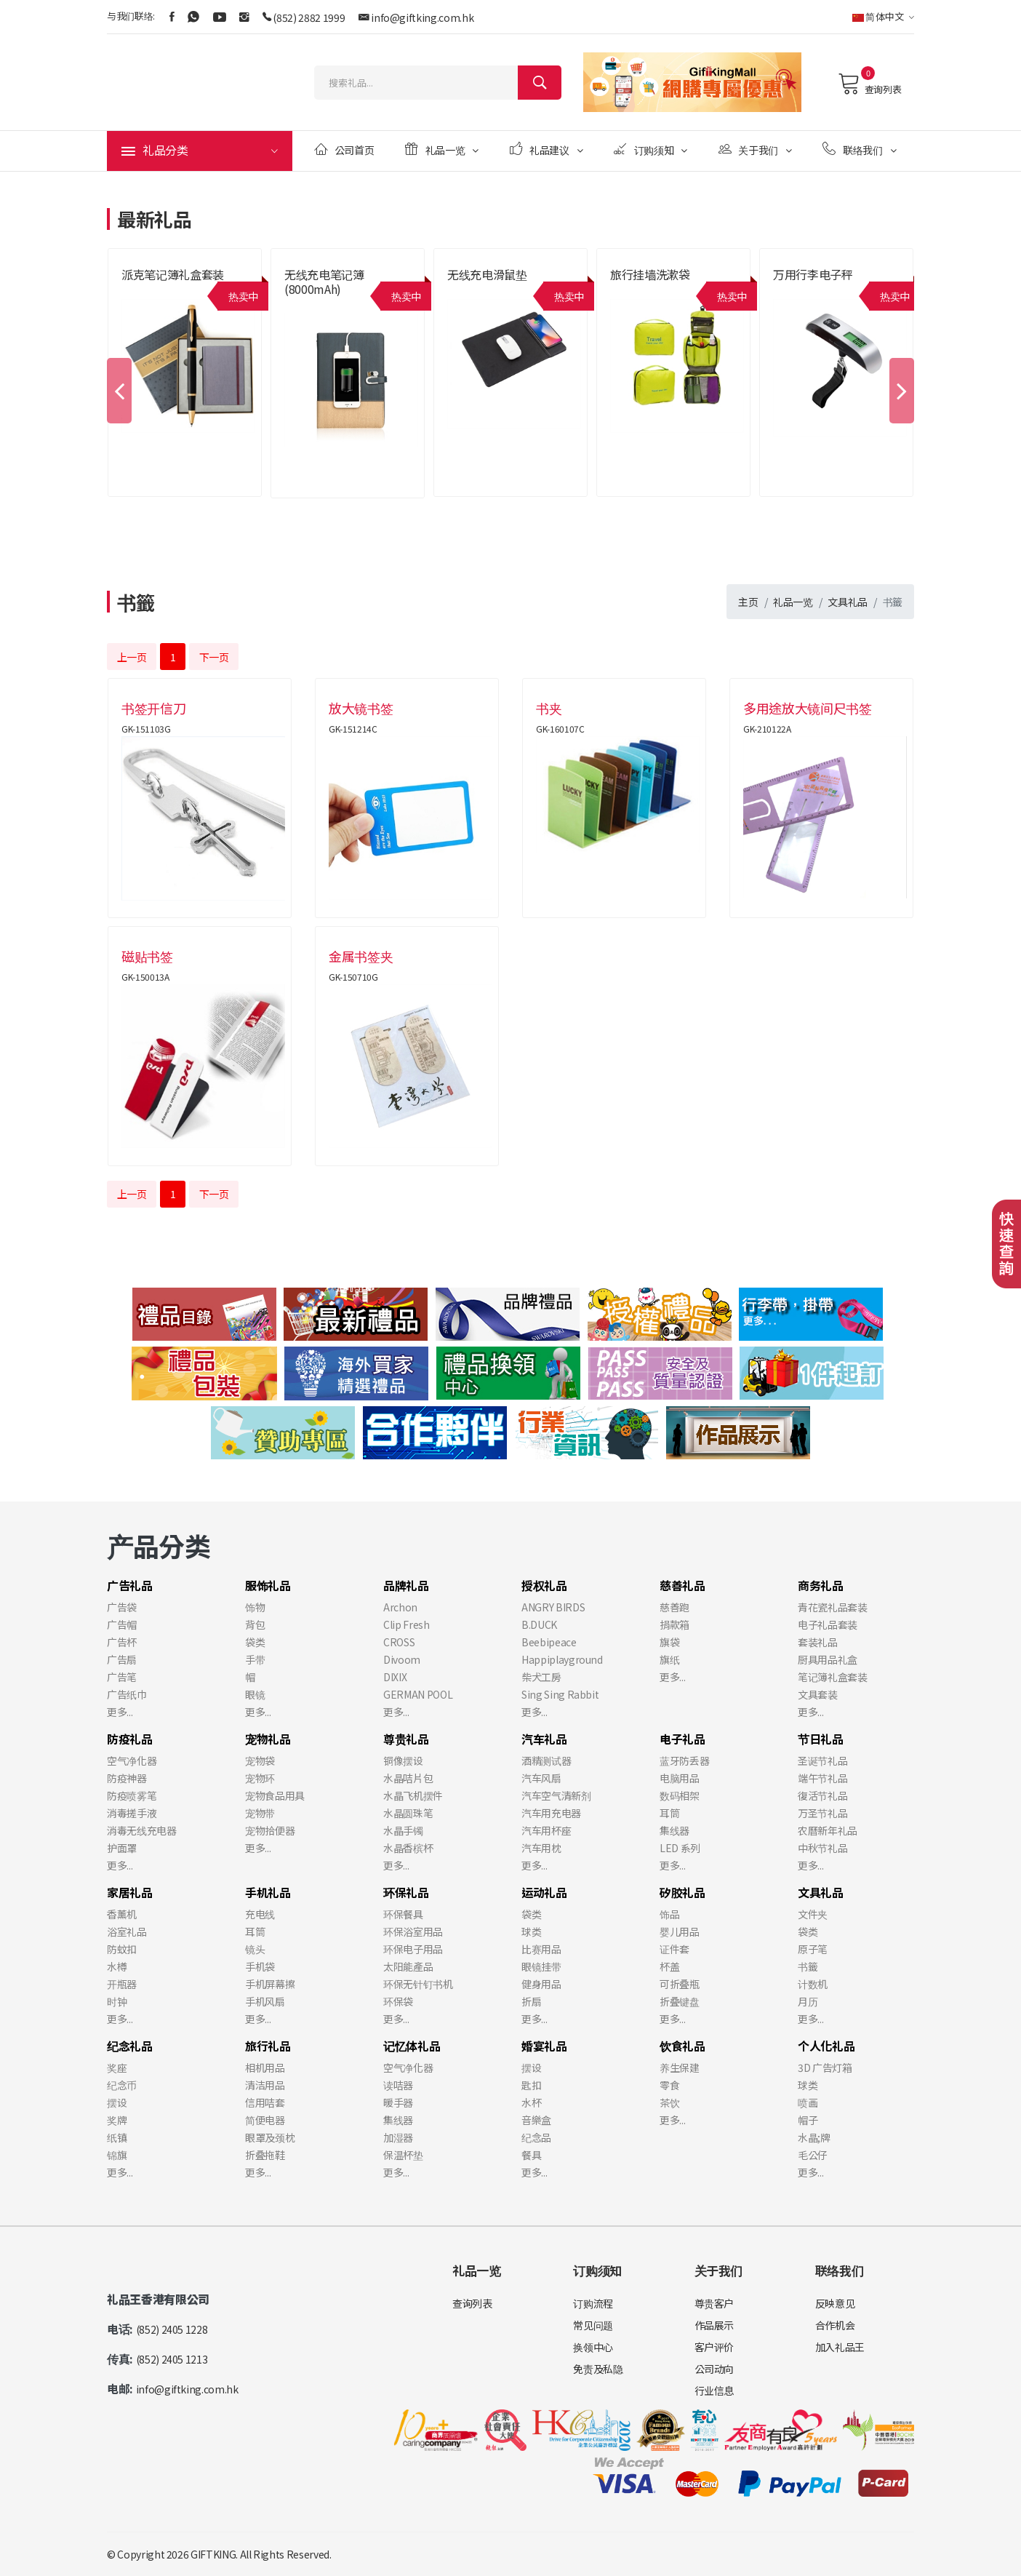  Describe the element at coordinates (669, 2102) in the screenshot. I see `茶饮` at that location.